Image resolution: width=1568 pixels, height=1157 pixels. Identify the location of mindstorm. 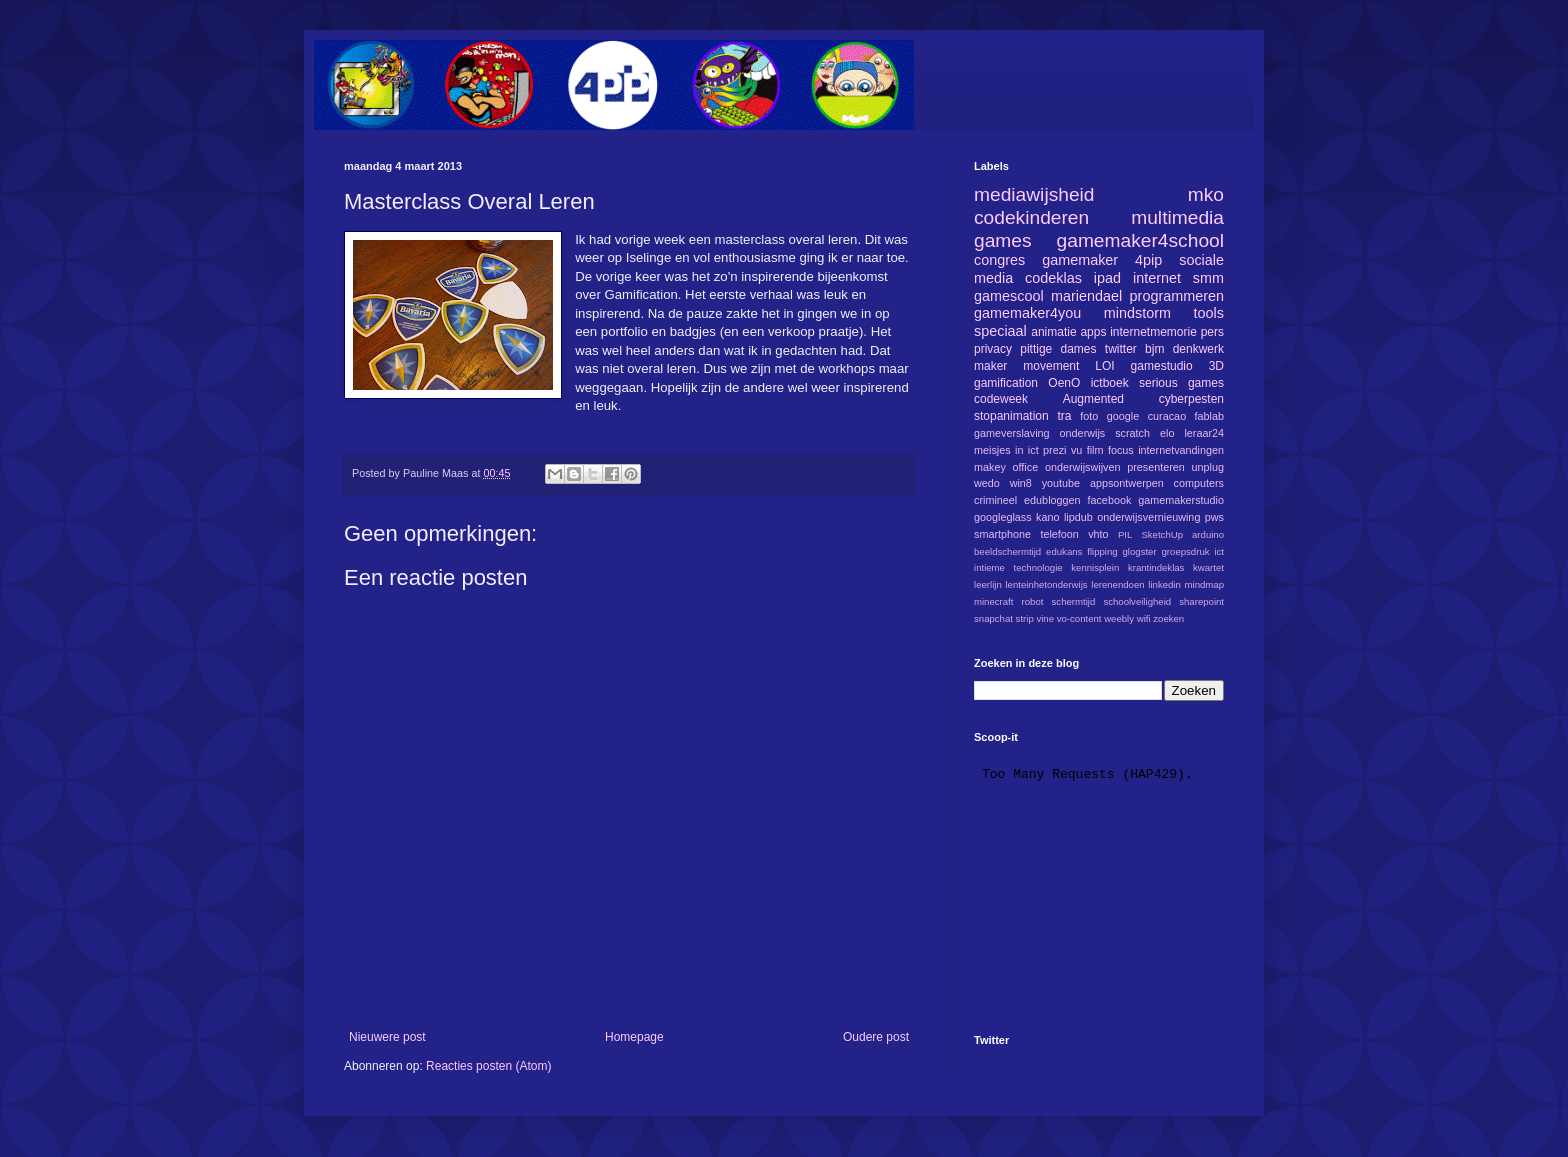
(1137, 313).